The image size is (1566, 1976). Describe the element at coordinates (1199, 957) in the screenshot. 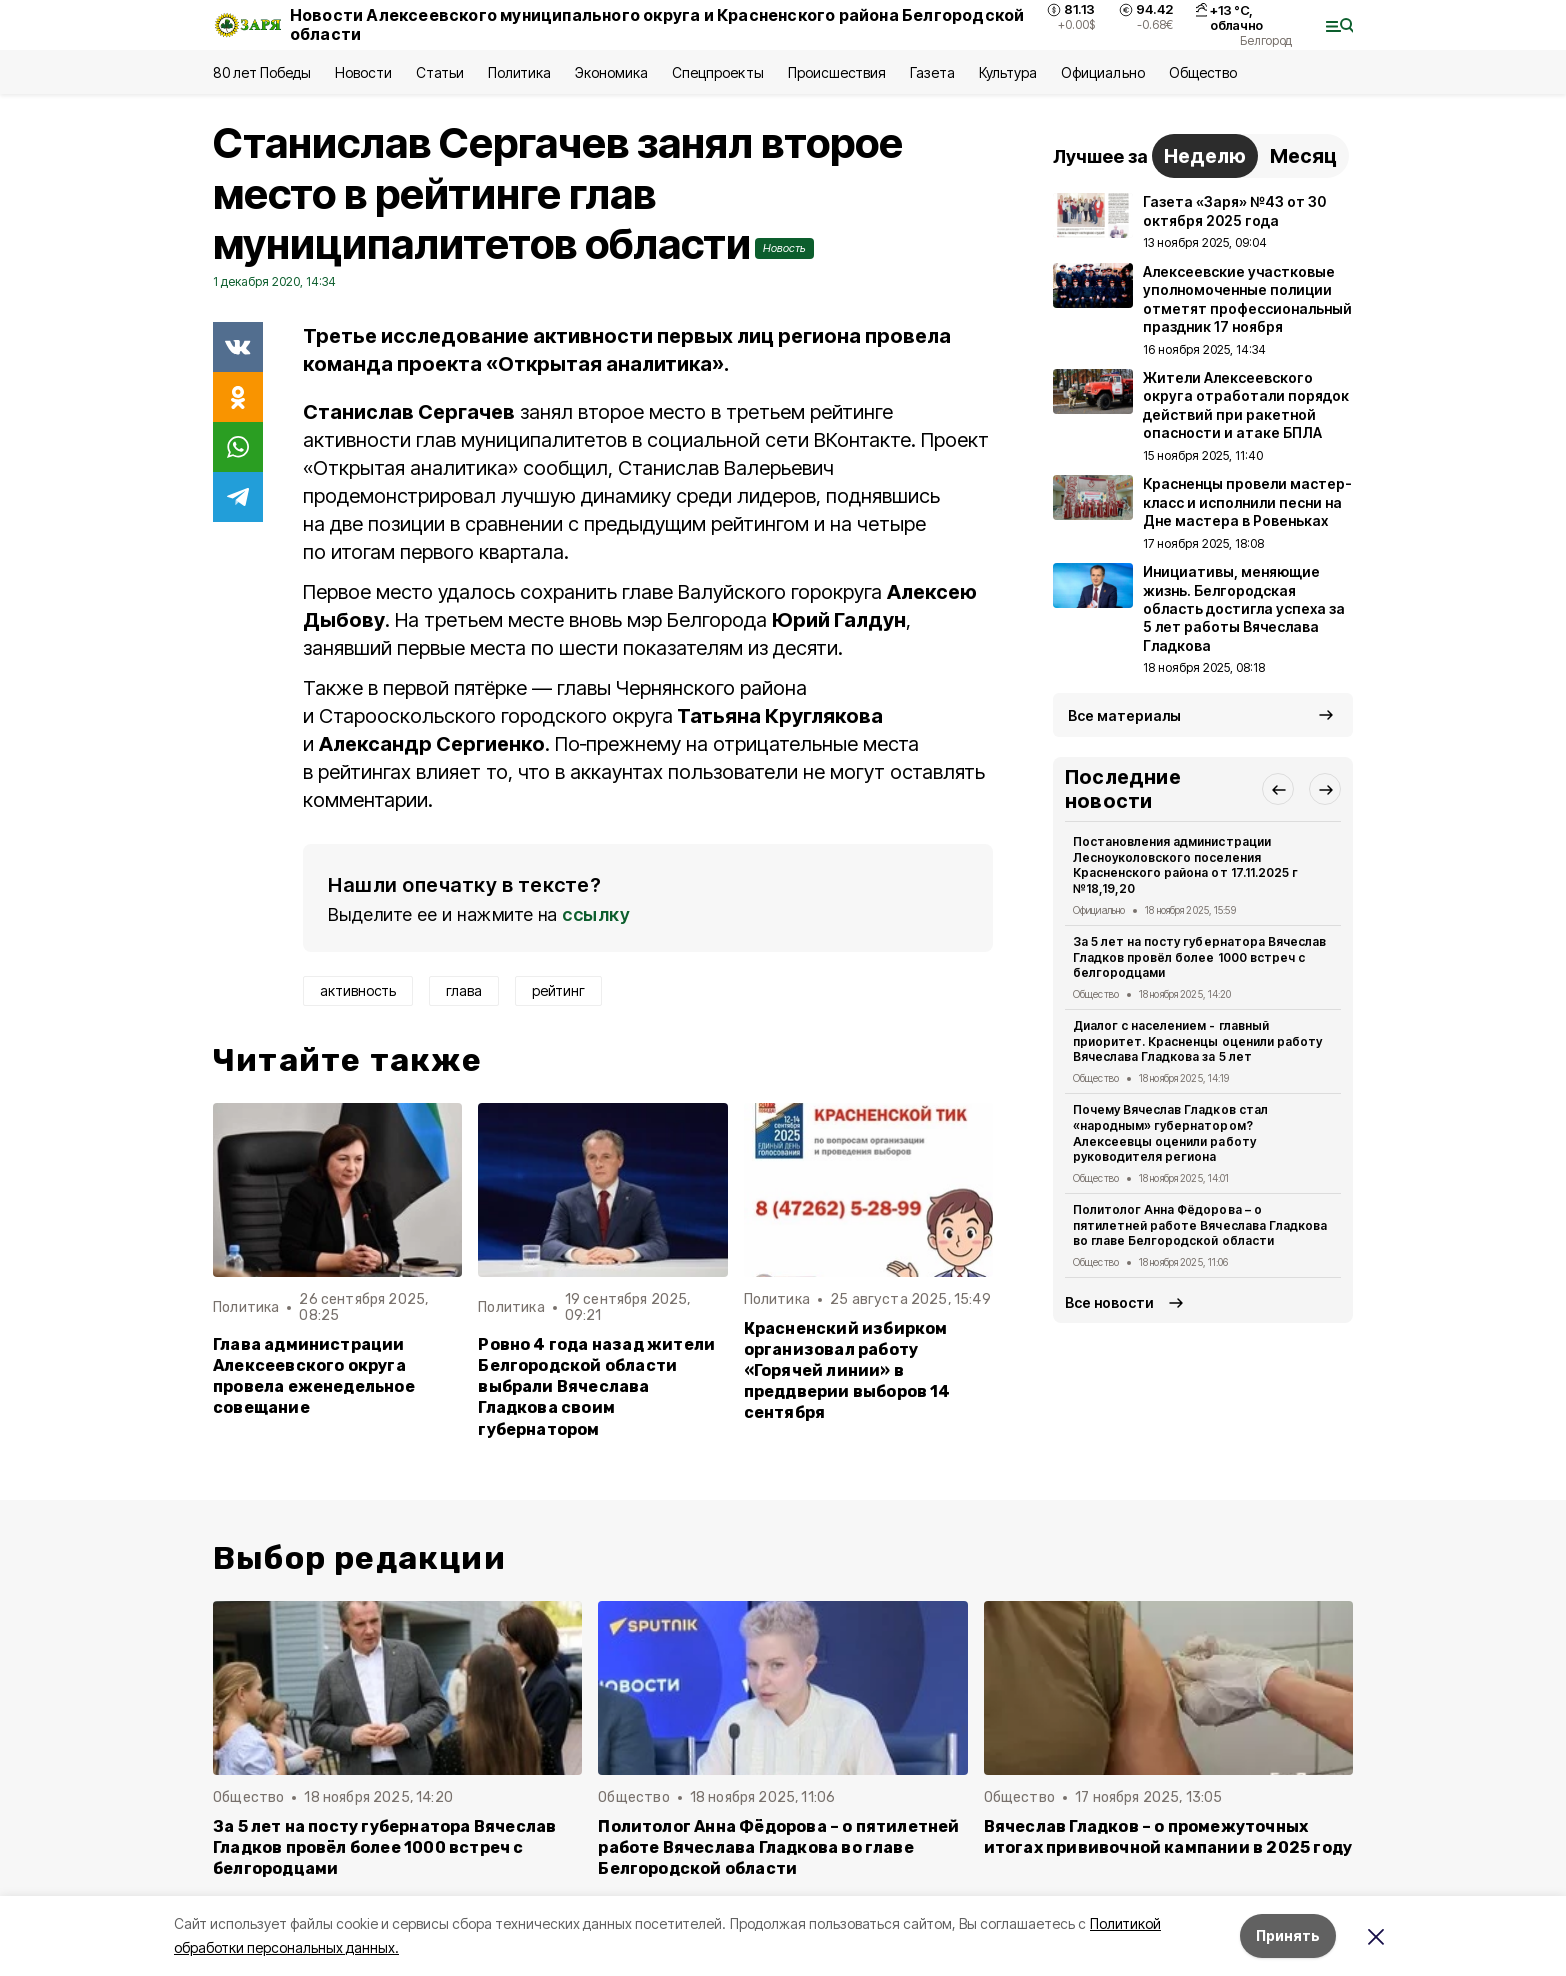

I see `За 5 лет на посту губернатора Вячеслав Гладков провёл более 1000 встреч с белгородцами` at that location.